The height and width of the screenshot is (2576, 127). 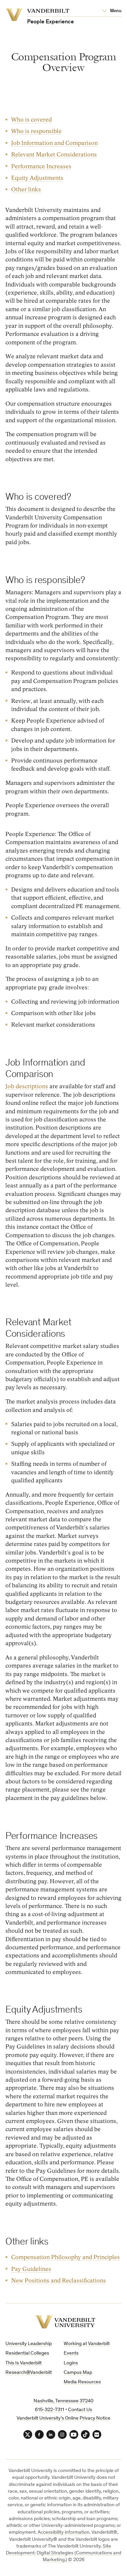 What do you see at coordinates (80, 2409) in the screenshot?
I see `Contact Us` at bounding box center [80, 2409].